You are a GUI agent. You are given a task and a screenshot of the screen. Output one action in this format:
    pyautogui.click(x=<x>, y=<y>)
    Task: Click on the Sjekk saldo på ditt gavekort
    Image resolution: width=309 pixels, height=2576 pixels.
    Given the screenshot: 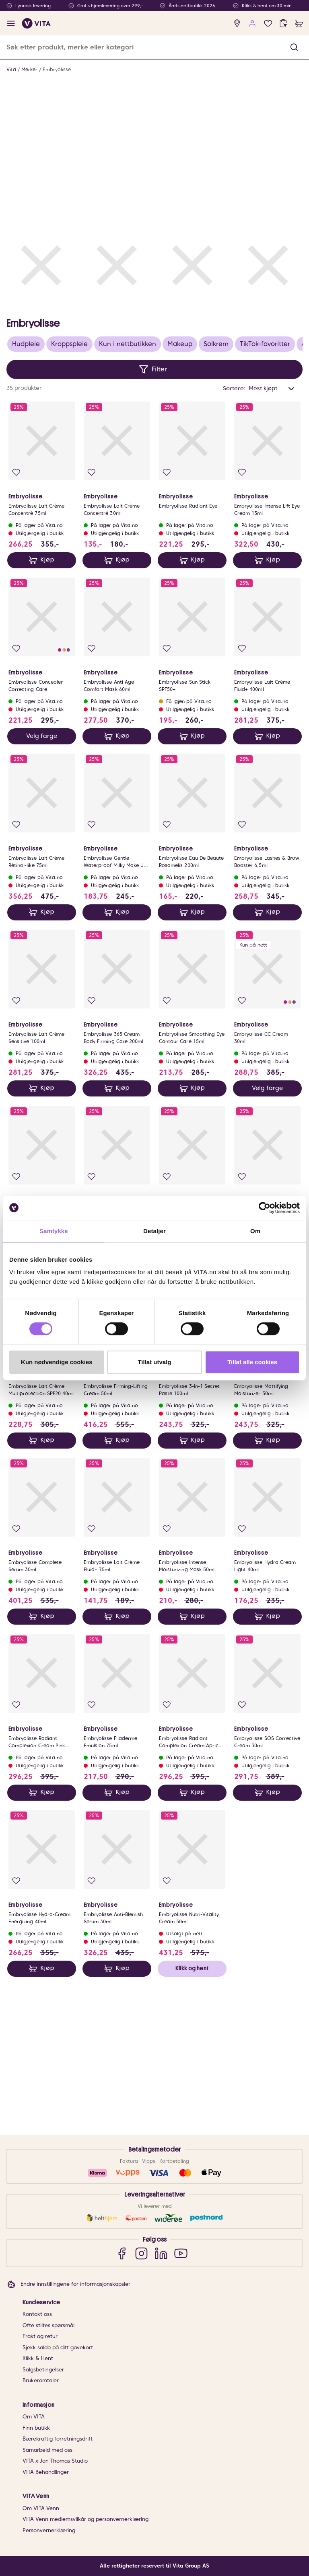 What is the action you would take?
    pyautogui.click(x=58, y=2347)
    